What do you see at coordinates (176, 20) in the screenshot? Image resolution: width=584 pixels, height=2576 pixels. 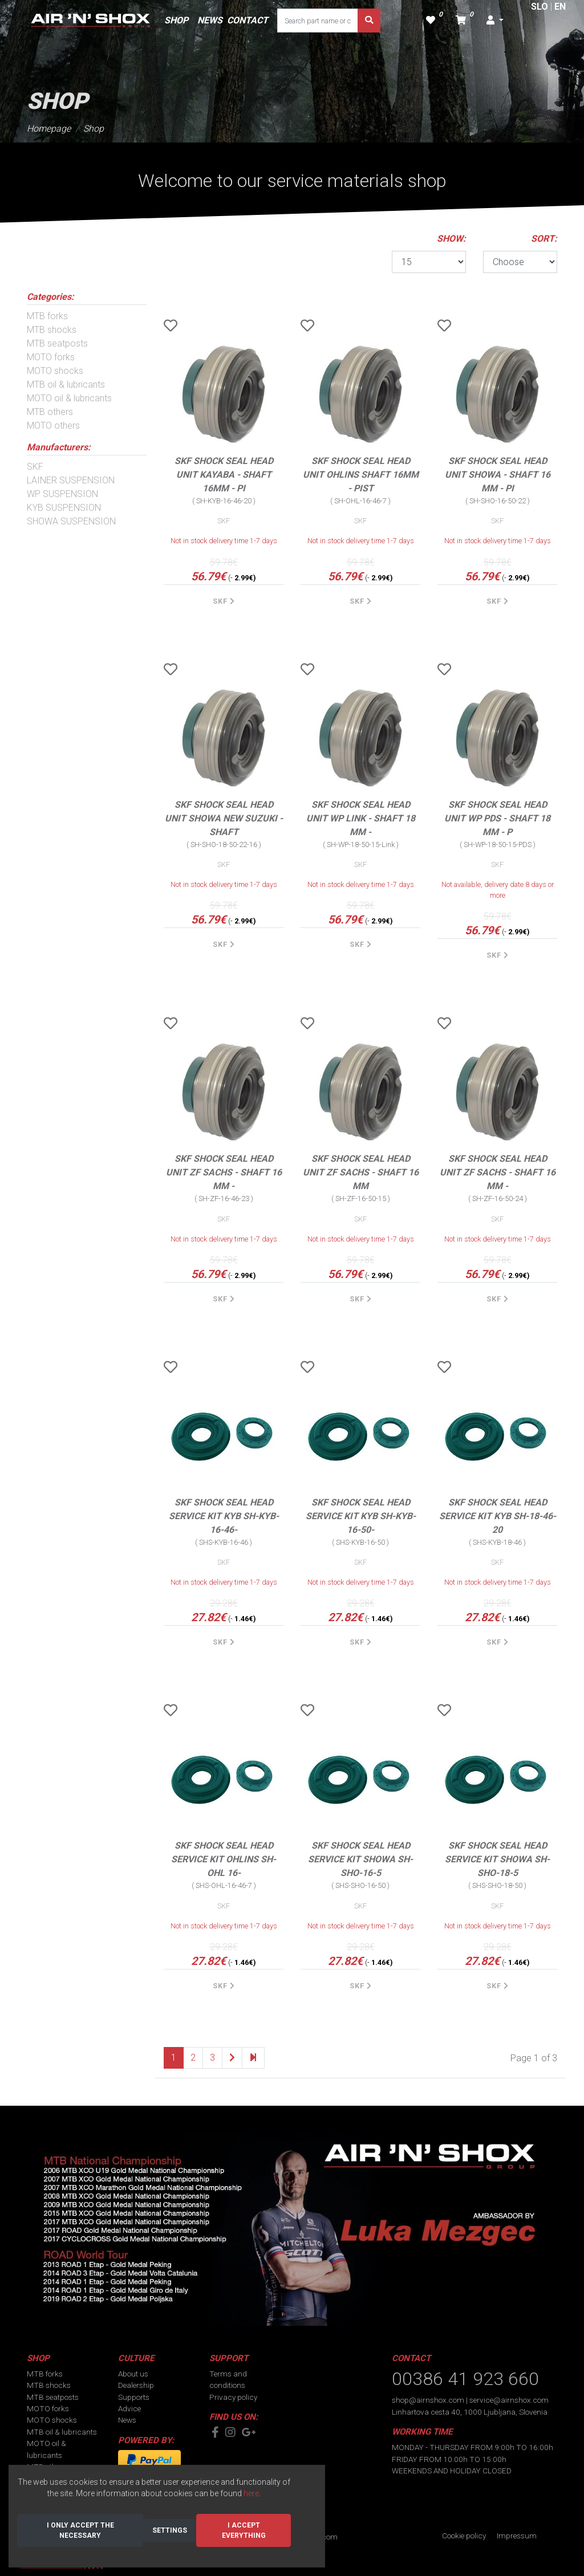 I see `SHOP` at bounding box center [176, 20].